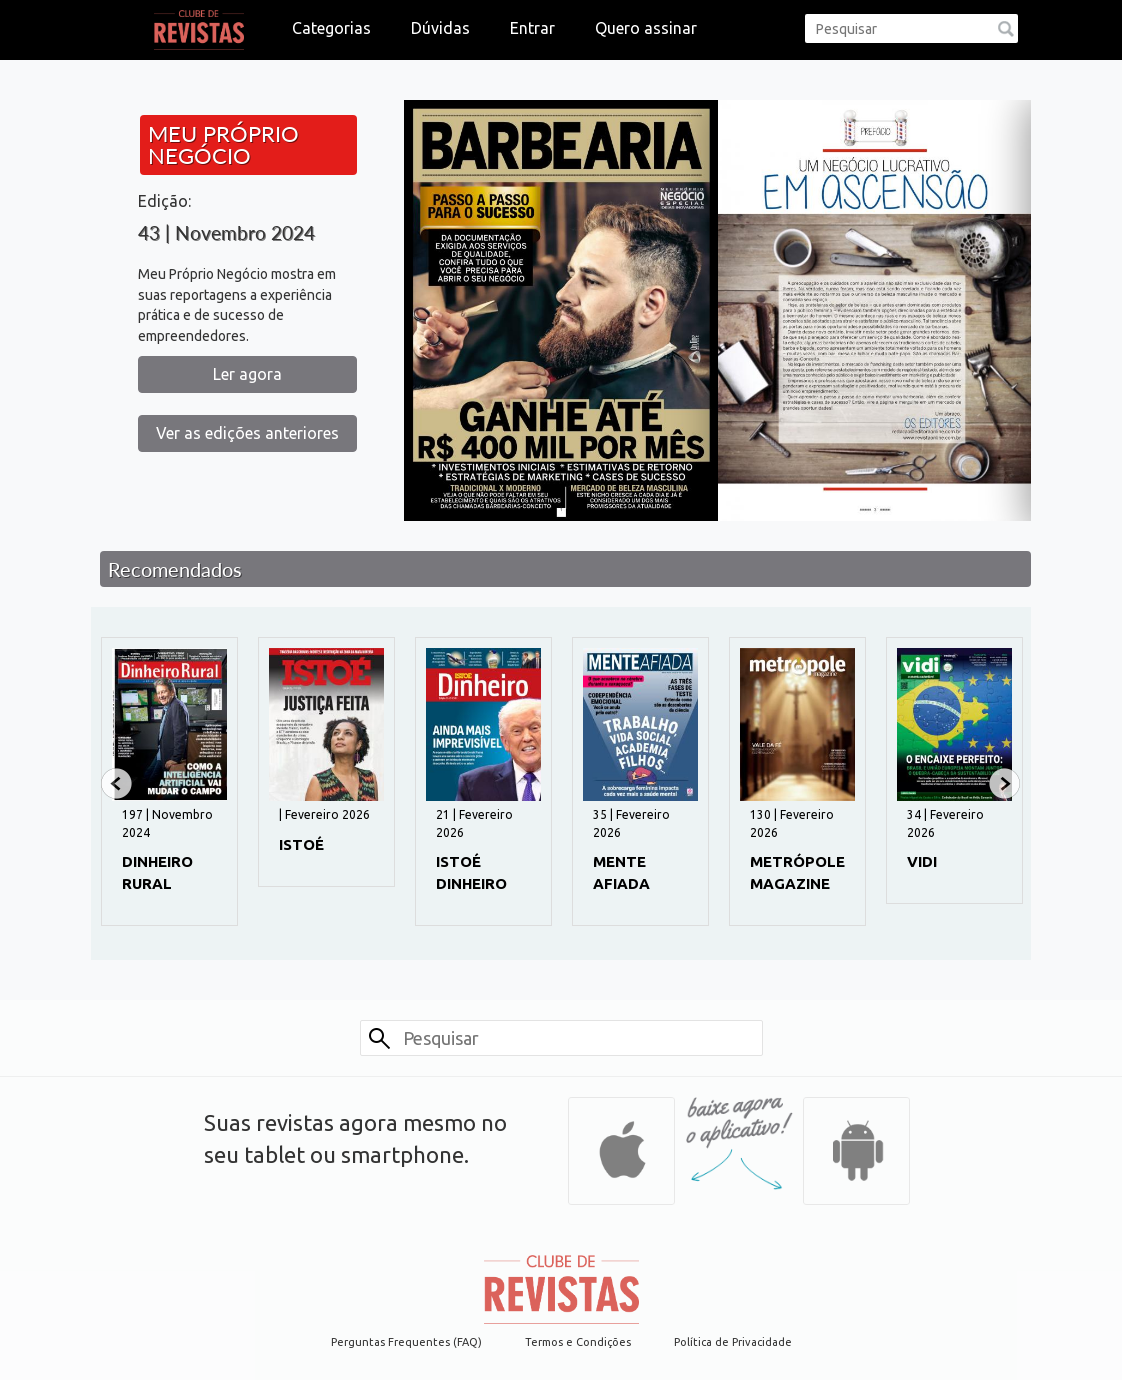  Describe the element at coordinates (733, 1342) in the screenshot. I see `Política de Privacidade` at that location.